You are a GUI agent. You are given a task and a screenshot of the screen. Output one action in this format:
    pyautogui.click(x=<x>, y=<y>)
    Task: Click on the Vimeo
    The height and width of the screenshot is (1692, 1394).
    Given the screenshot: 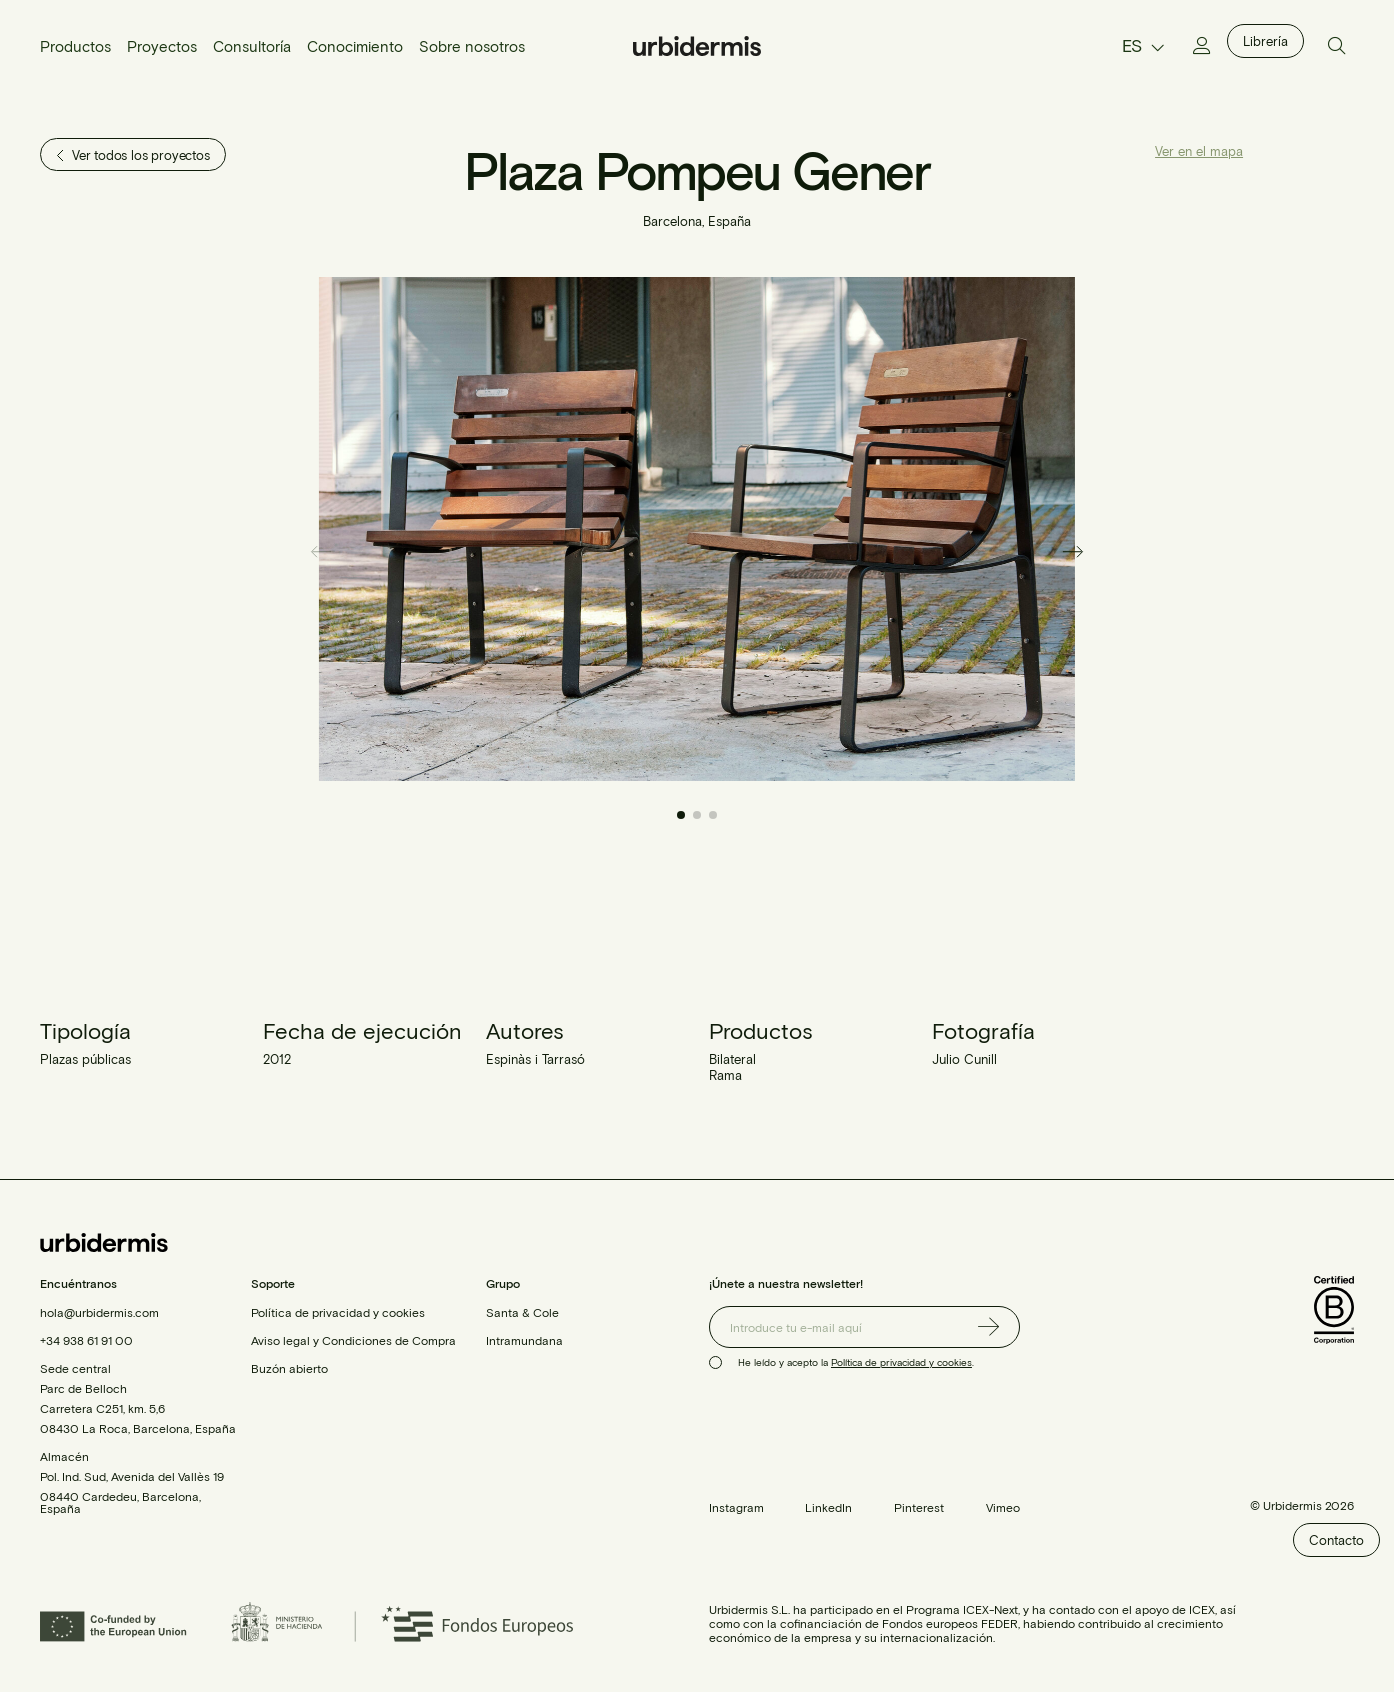 What is the action you would take?
    pyautogui.click(x=1003, y=1507)
    